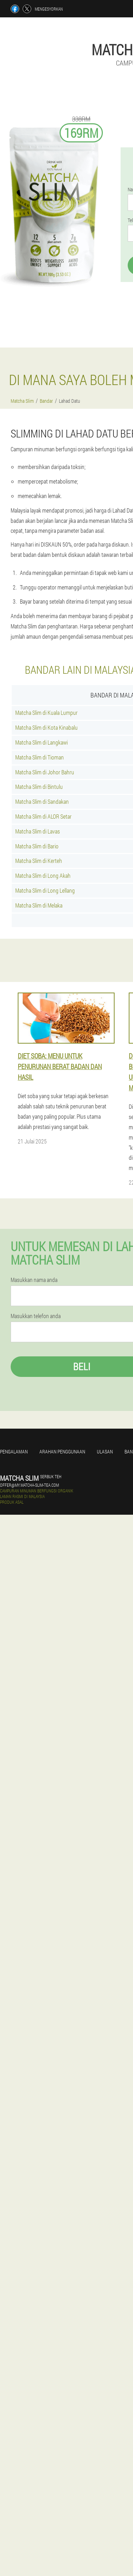 This screenshot has width=133, height=2576. I want to click on Arahan penggunaan, so click(62, 1451).